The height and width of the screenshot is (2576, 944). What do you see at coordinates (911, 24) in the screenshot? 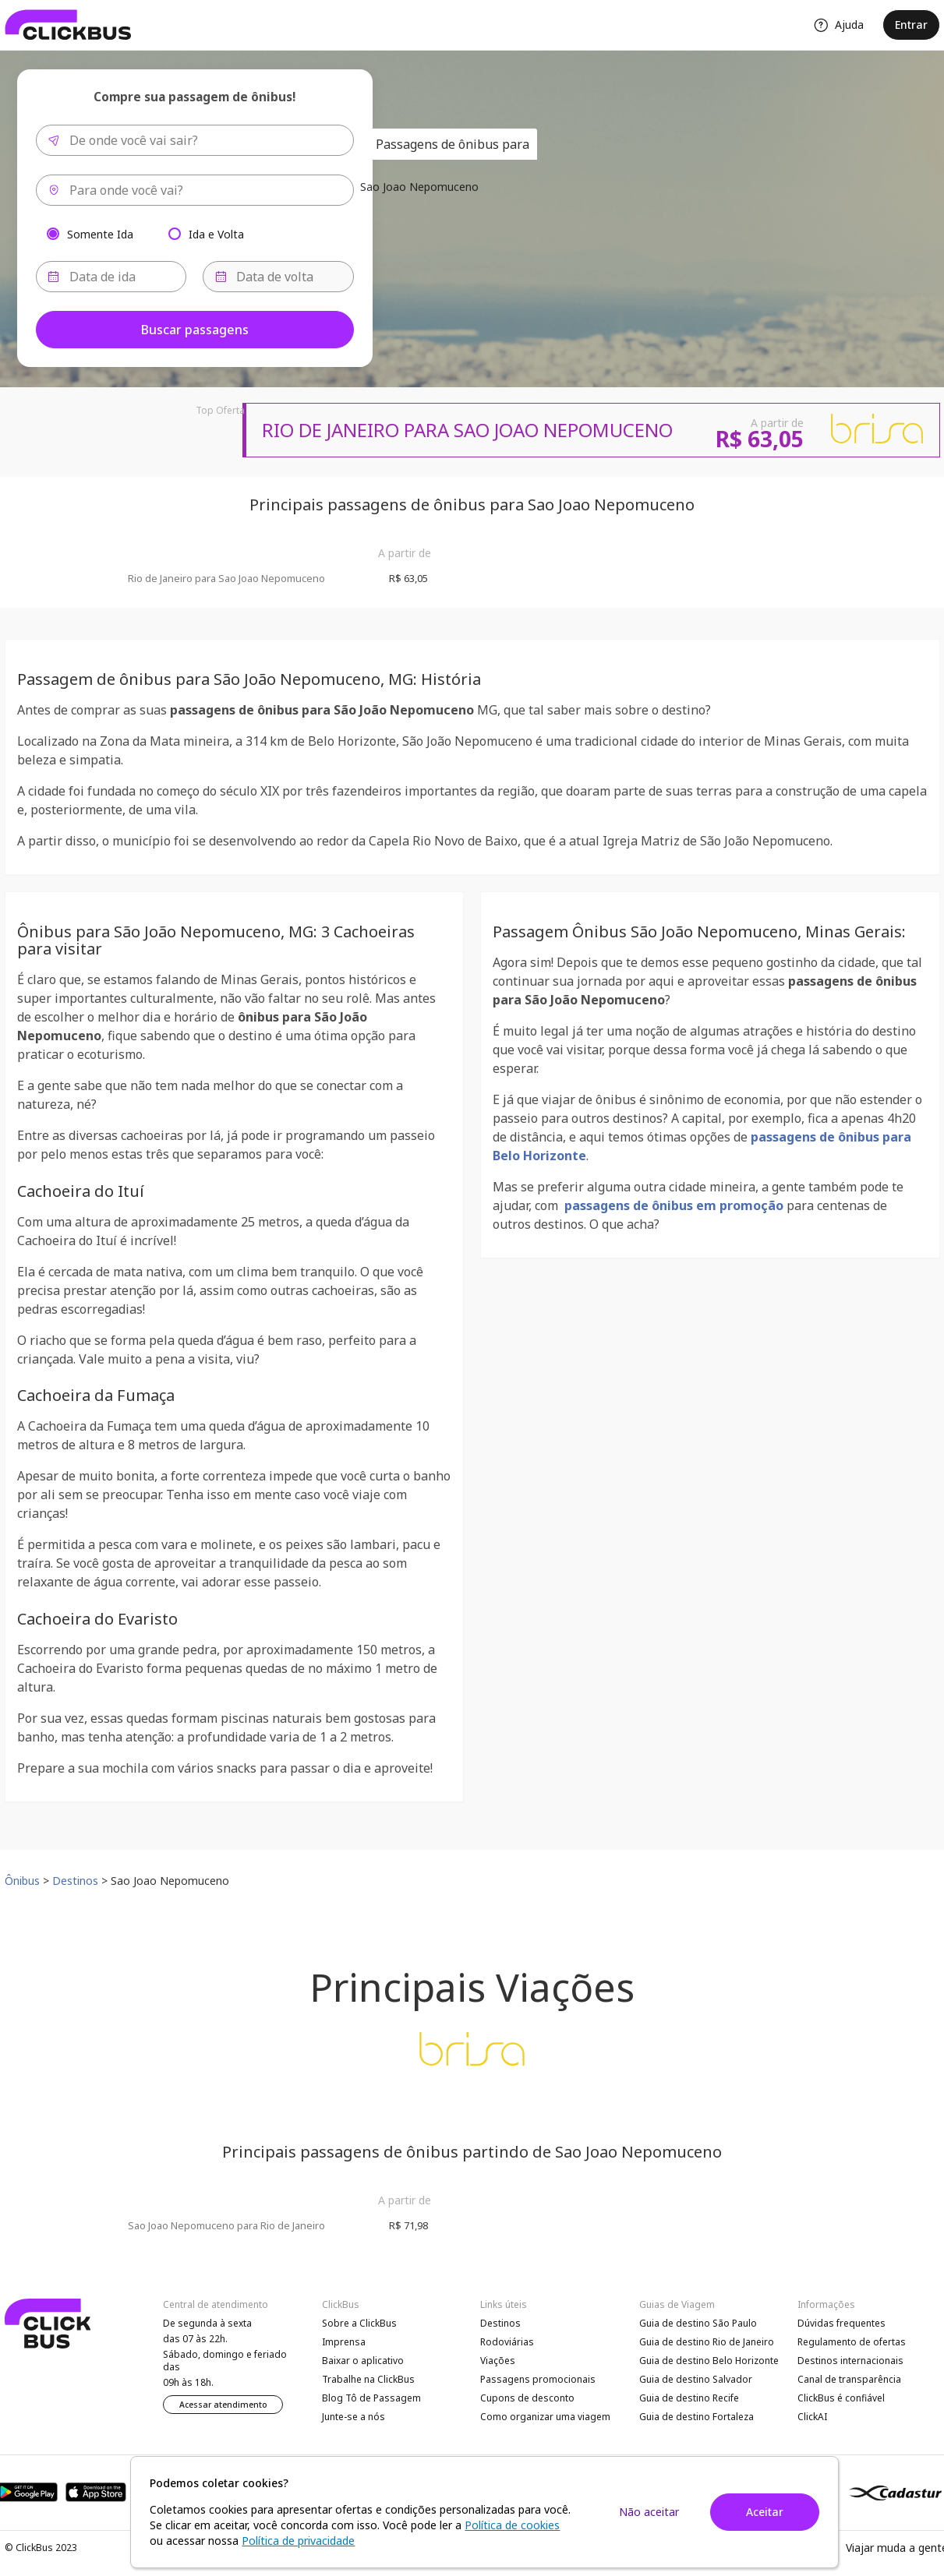
I see `Entrar` at bounding box center [911, 24].